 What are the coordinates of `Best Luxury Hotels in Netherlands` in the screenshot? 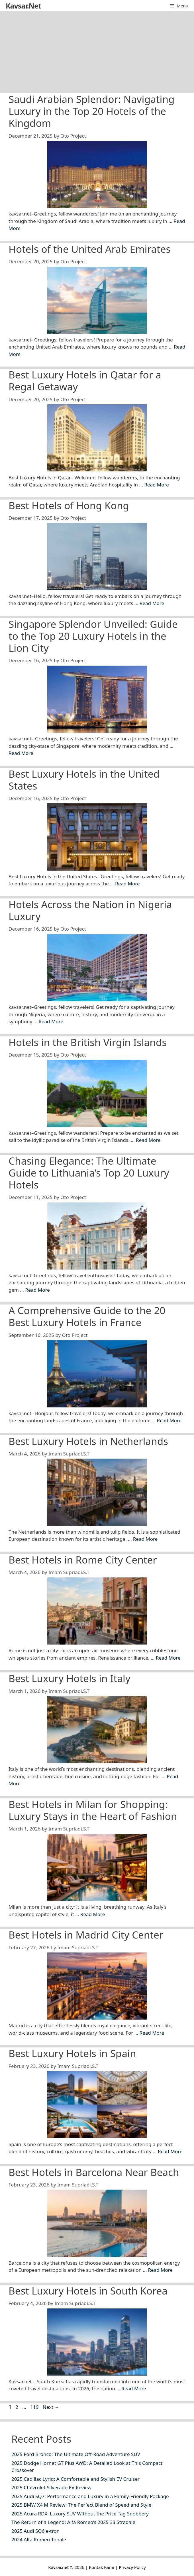 It's located at (88, 1441).